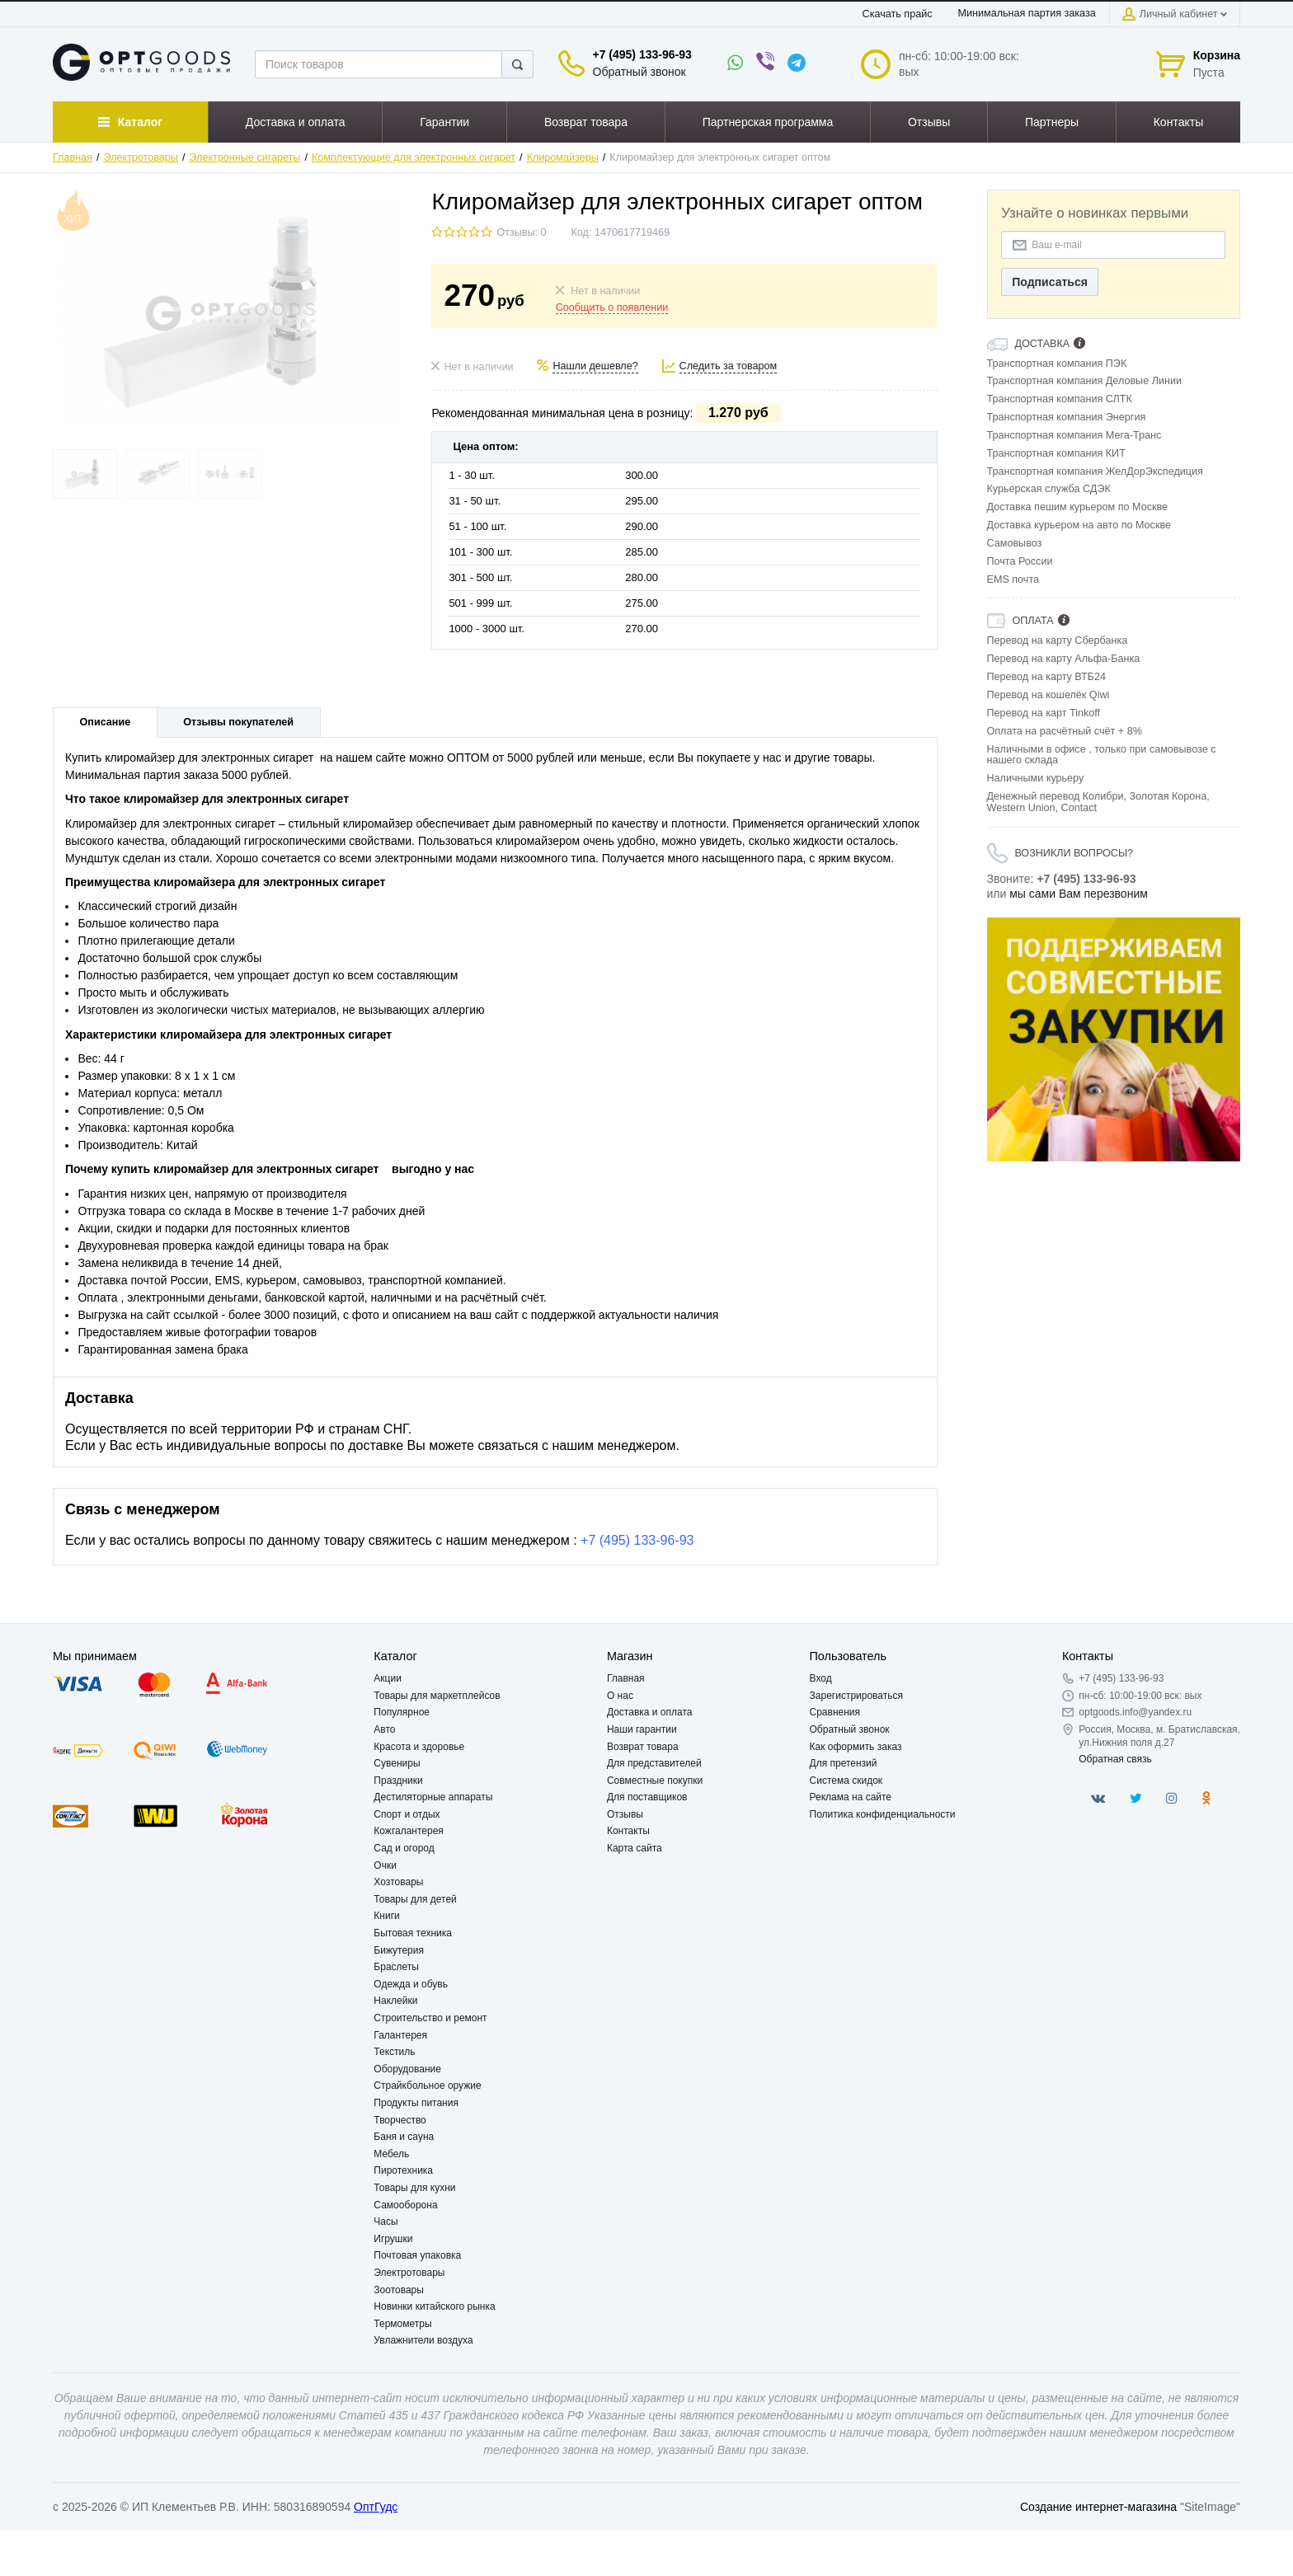 The height and width of the screenshot is (2576, 1293). I want to click on Строительство и ремонт, so click(430, 2018).